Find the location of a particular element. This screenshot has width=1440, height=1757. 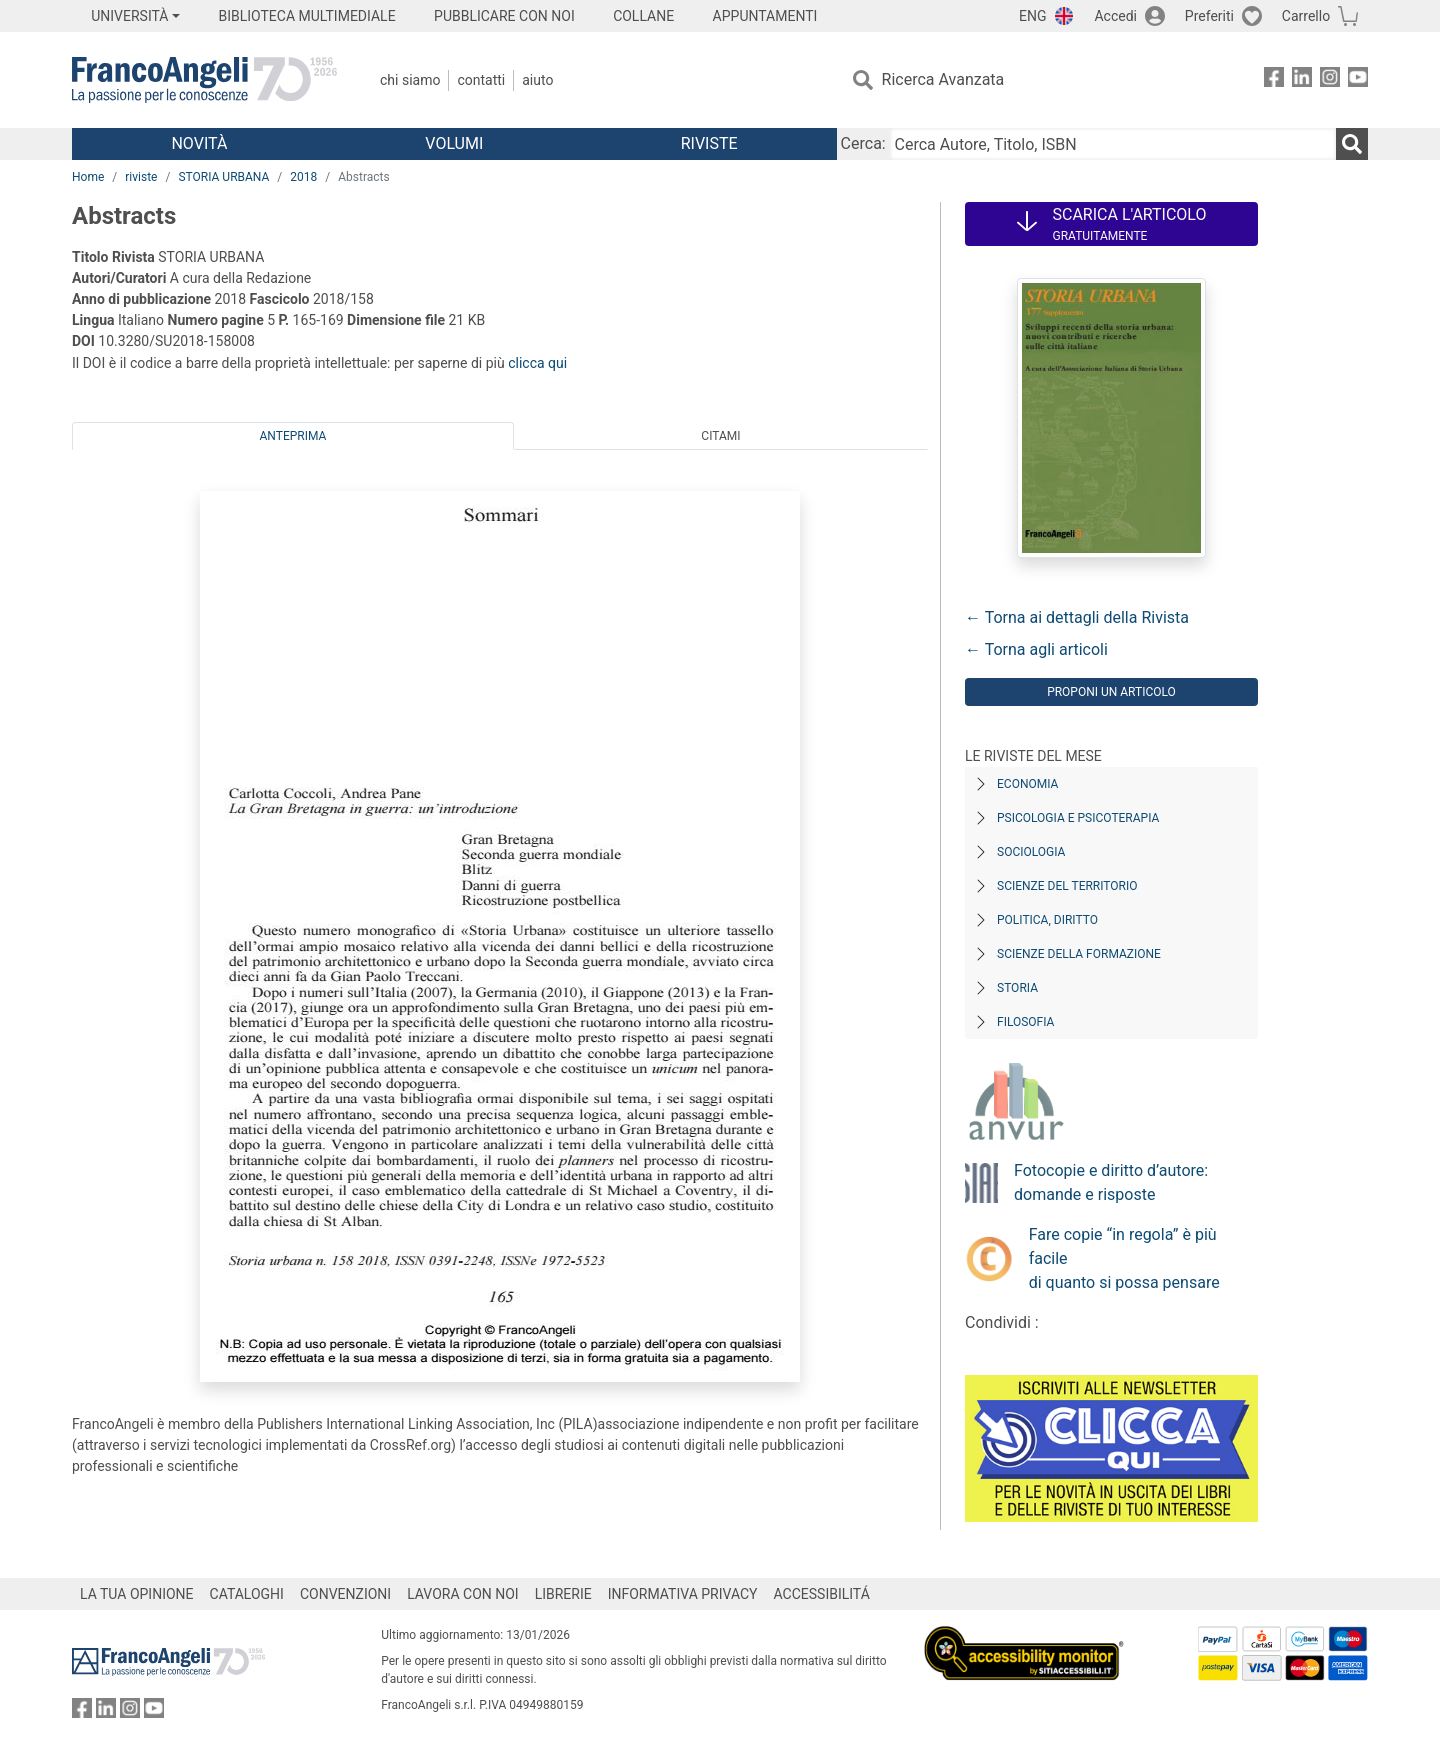

clicca qui is located at coordinates (537, 363).